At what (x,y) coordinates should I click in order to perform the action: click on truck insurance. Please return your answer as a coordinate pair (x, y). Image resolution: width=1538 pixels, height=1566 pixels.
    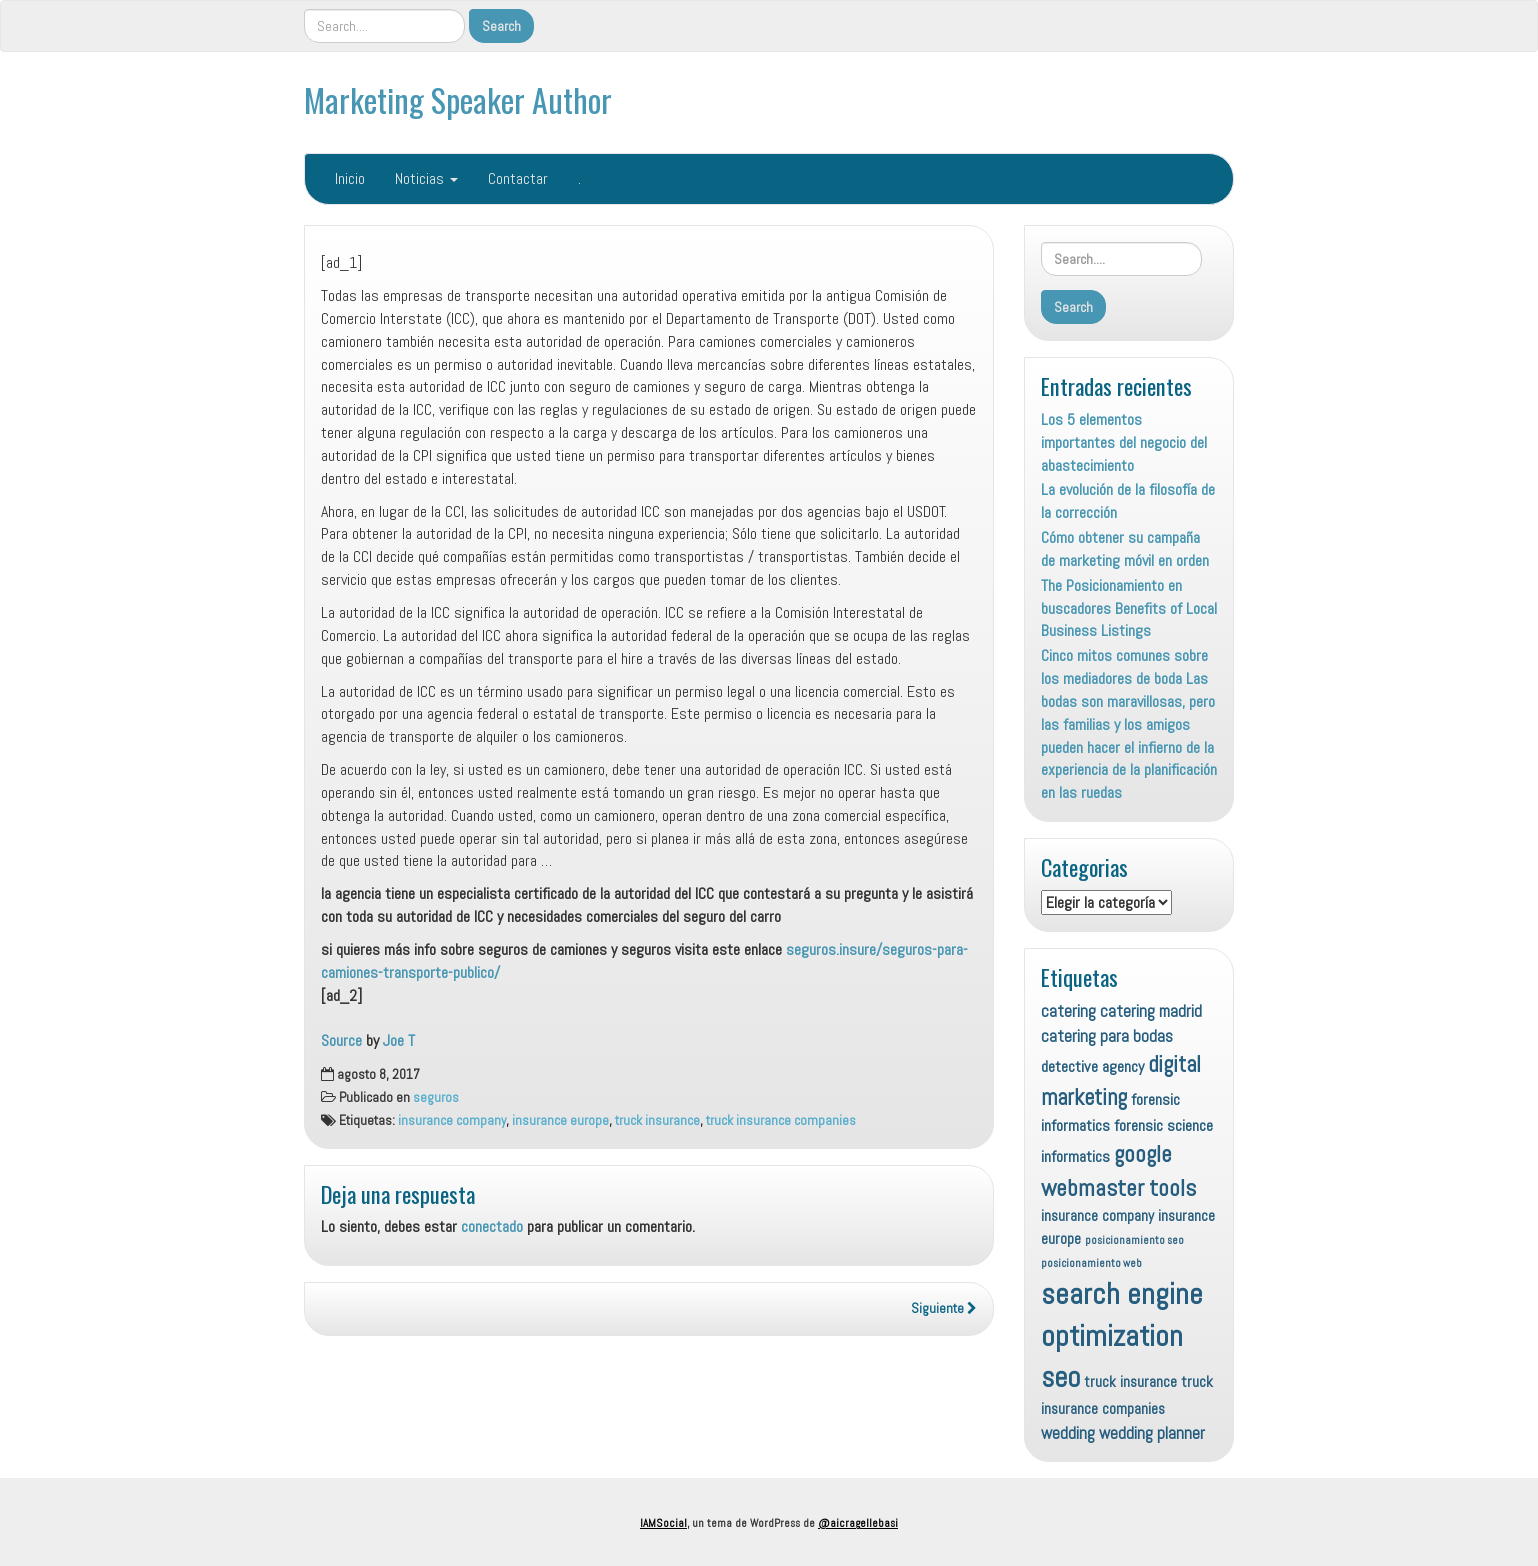
    Looking at the image, I should click on (657, 1120).